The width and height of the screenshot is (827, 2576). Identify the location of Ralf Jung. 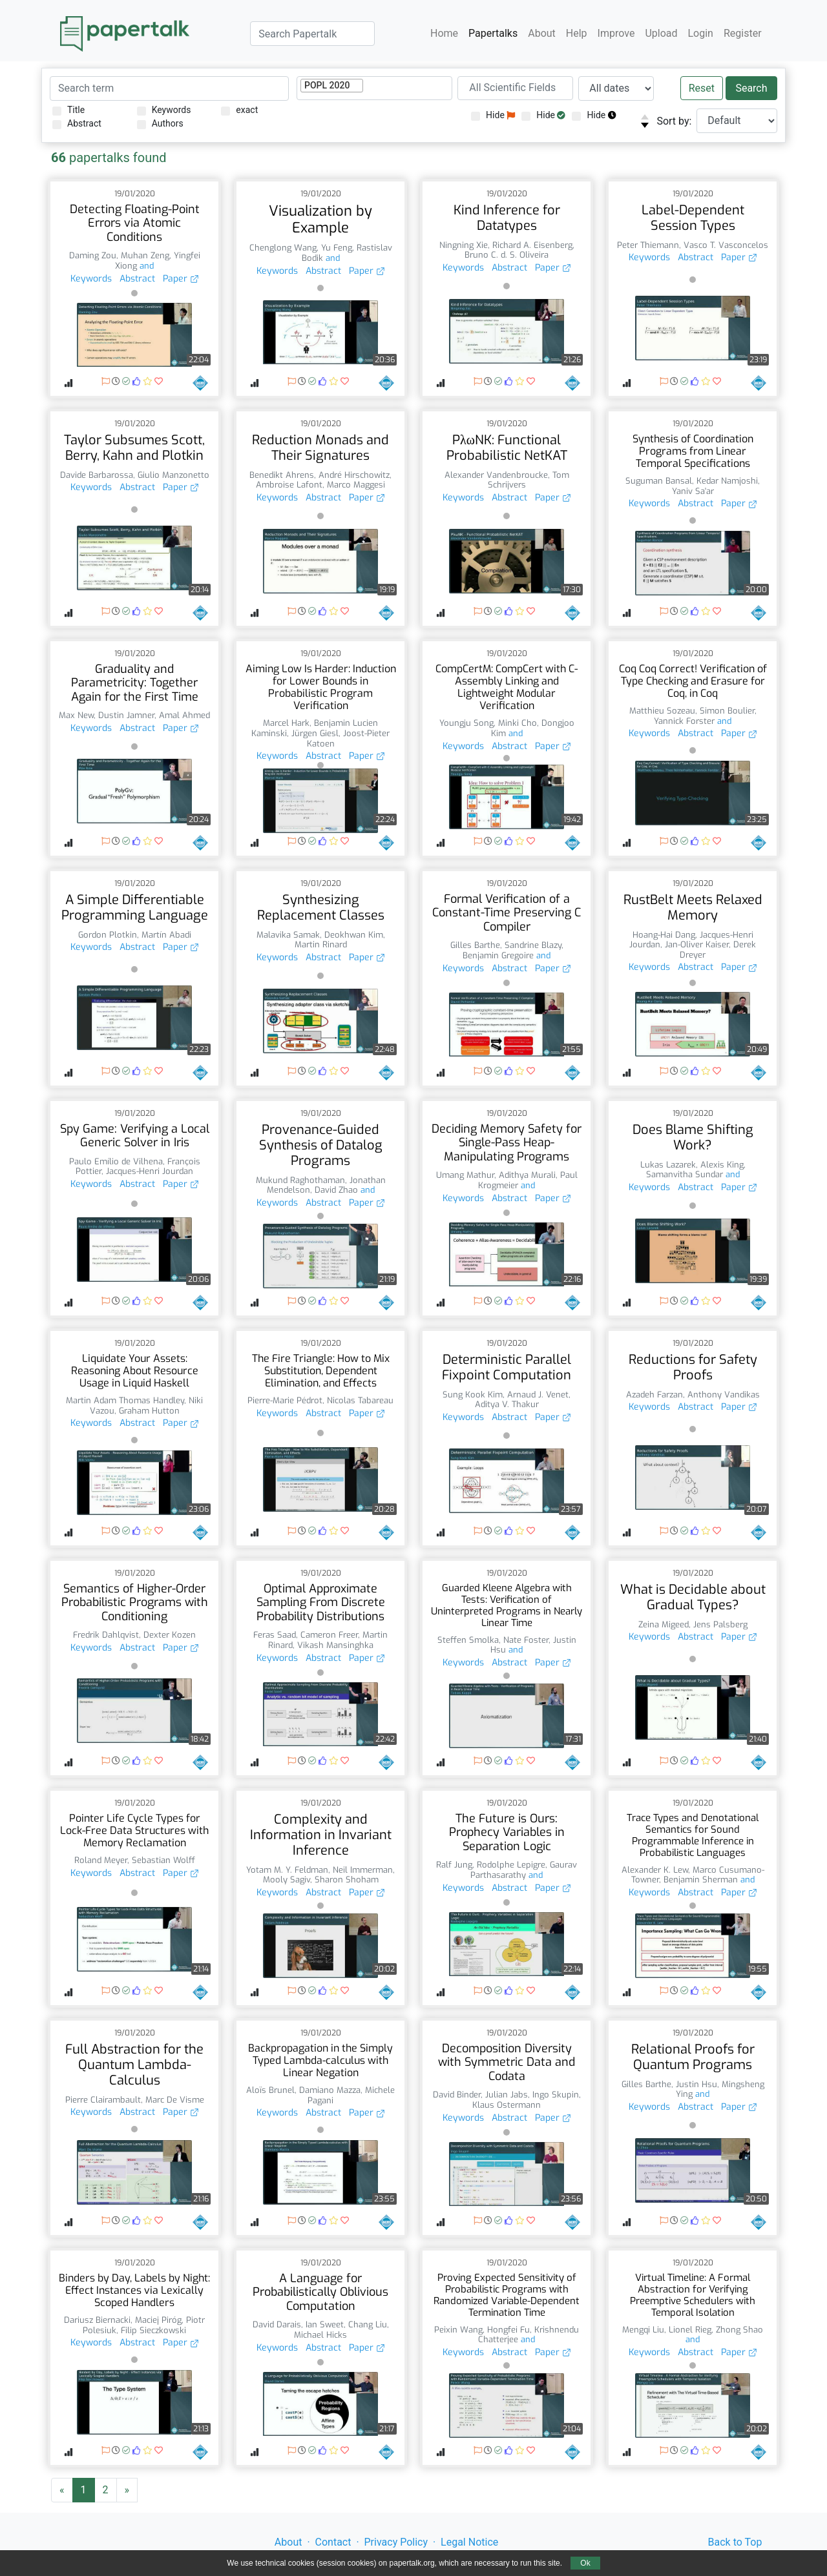
(454, 1864).